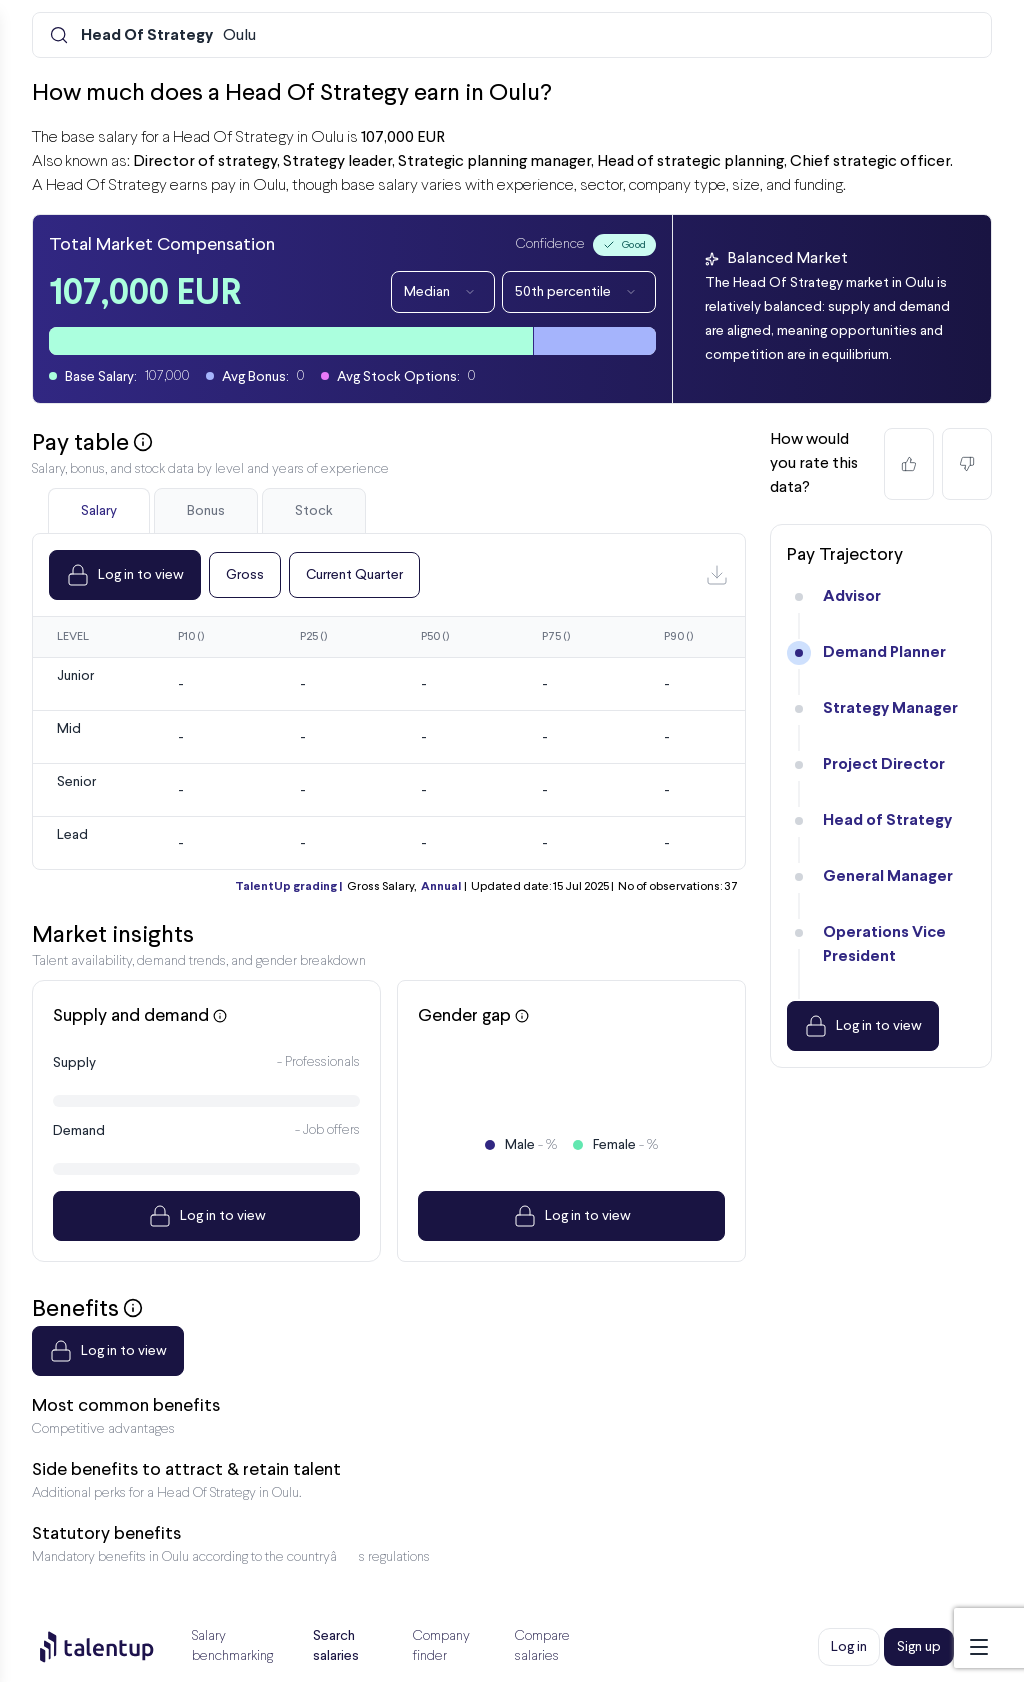 The image size is (1024, 1682). I want to click on Strategy Manager, so click(890, 708).